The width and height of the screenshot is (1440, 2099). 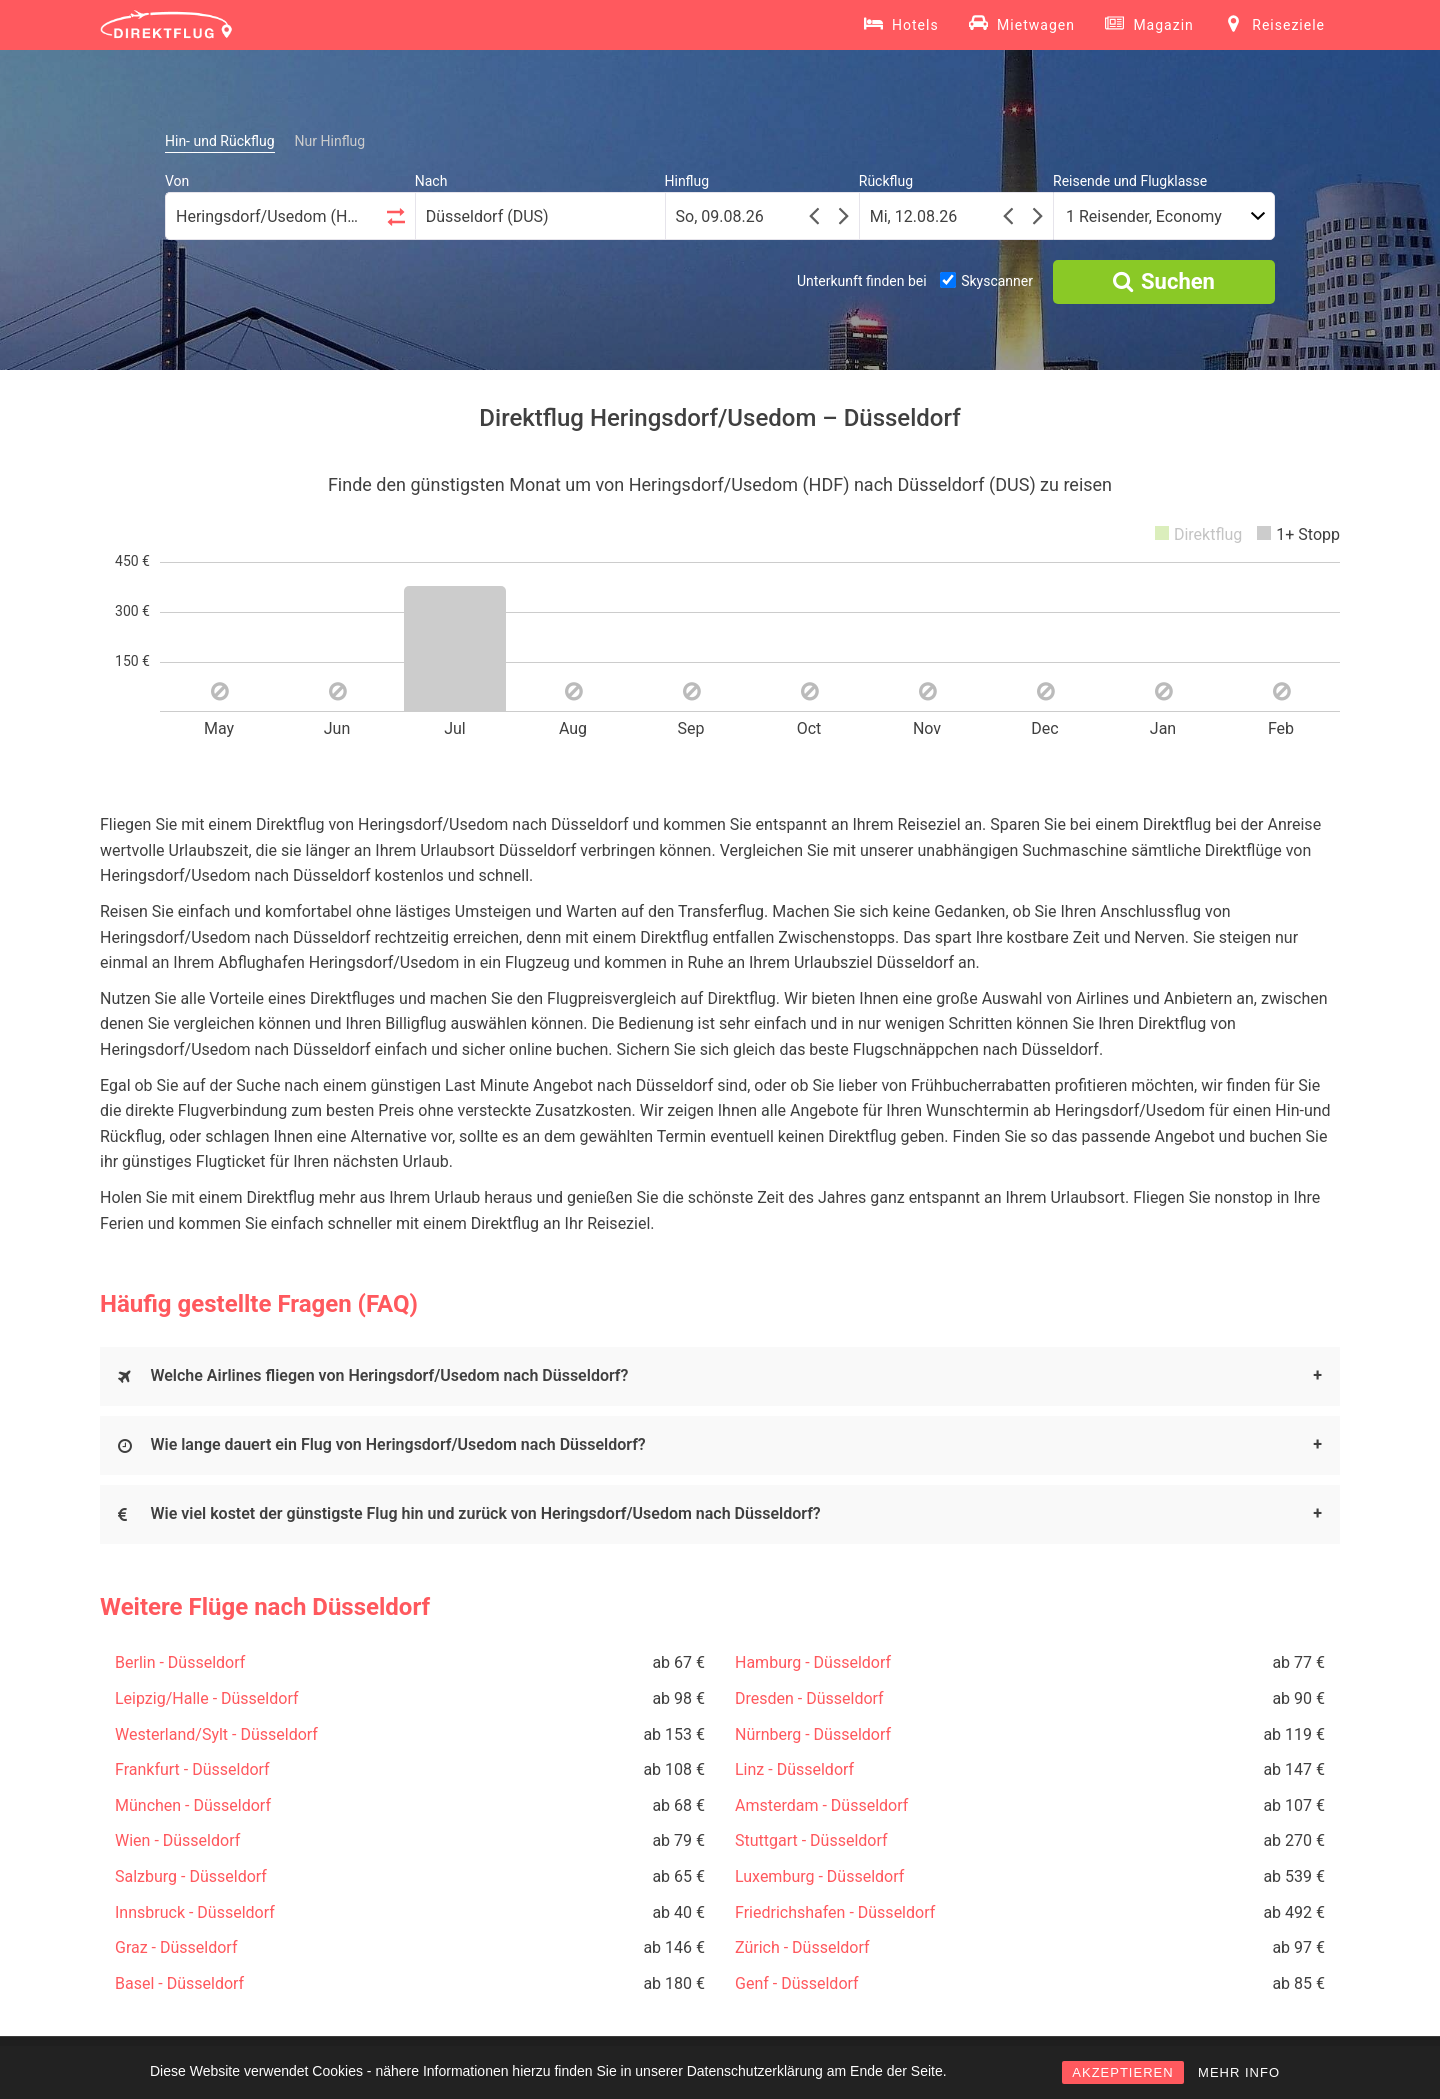 What do you see at coordinates (687, 181) in the screenshot?
I see `Hinflug` at bounding box center [687, 181].